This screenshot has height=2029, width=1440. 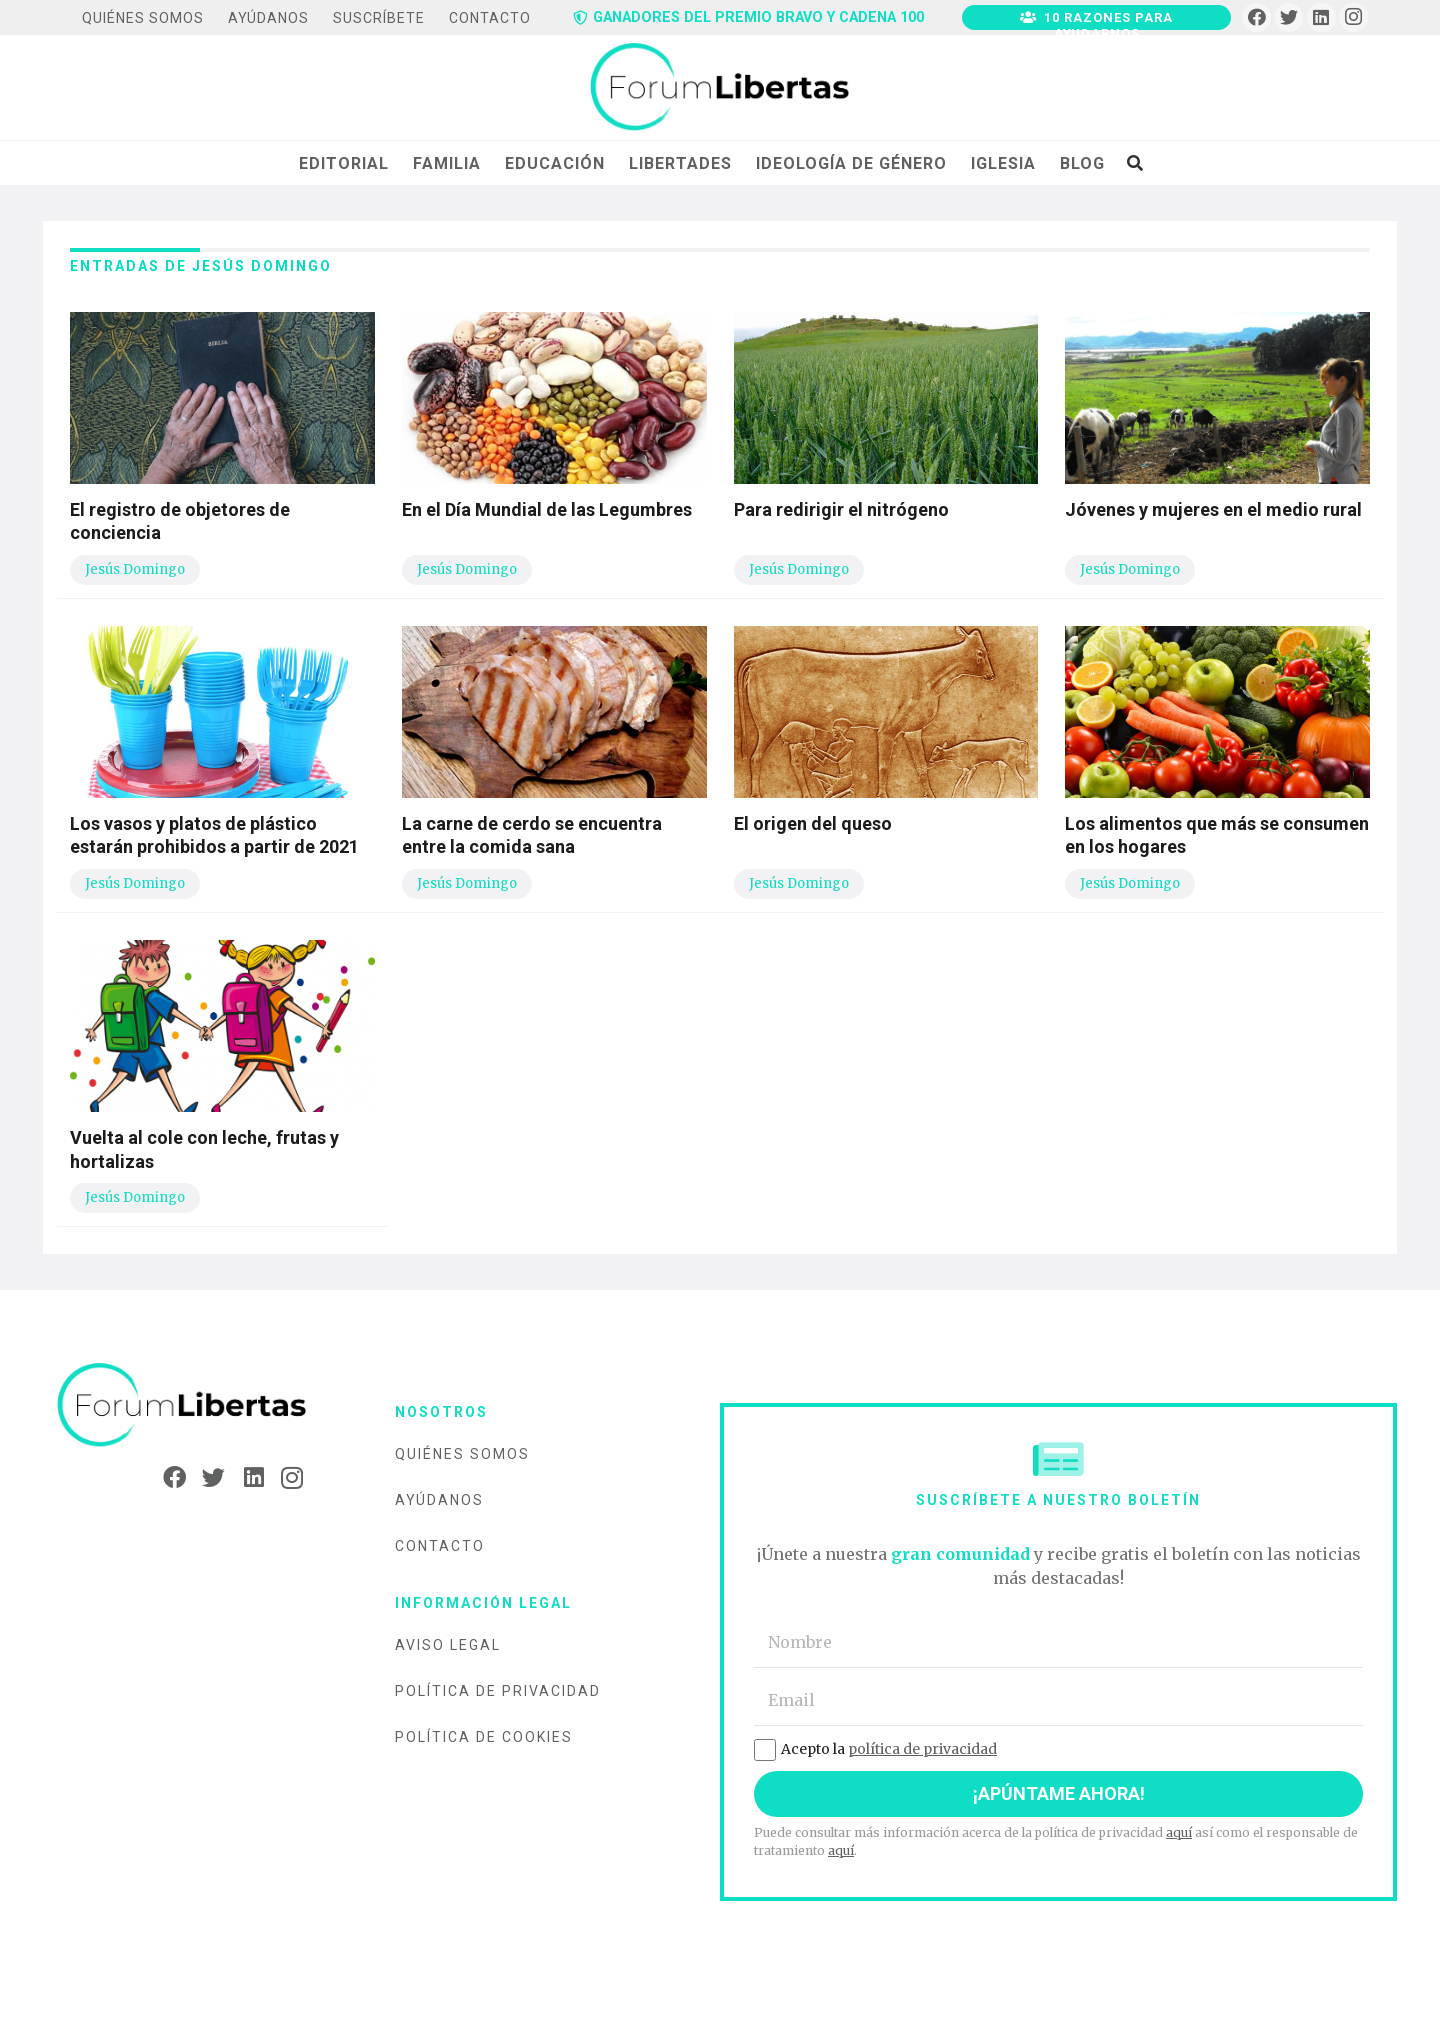 What do you see at coordinates (1353, 17) in the screenshot?
I see `[Instagram]` at bounding box center [1353, 17].